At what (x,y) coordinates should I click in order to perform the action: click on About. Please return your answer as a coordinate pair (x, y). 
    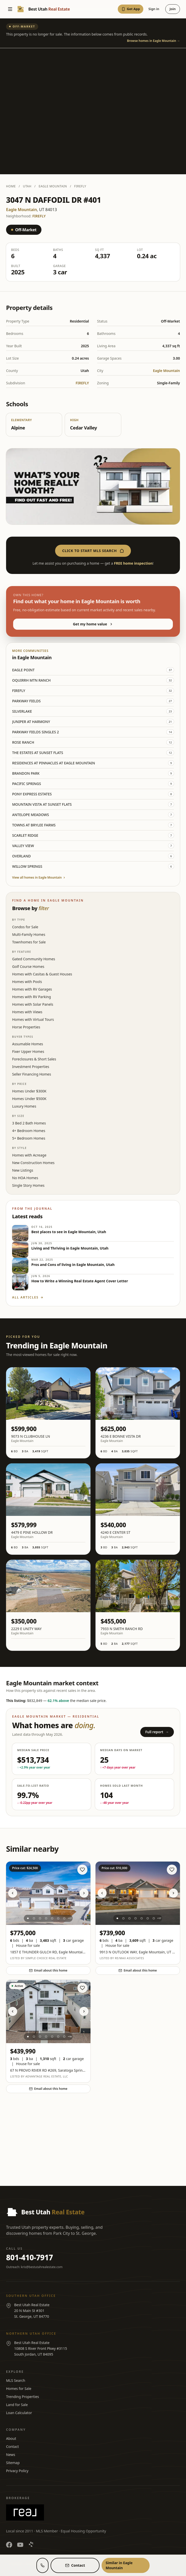
    Looking at the image, I should click on (11, 2438).